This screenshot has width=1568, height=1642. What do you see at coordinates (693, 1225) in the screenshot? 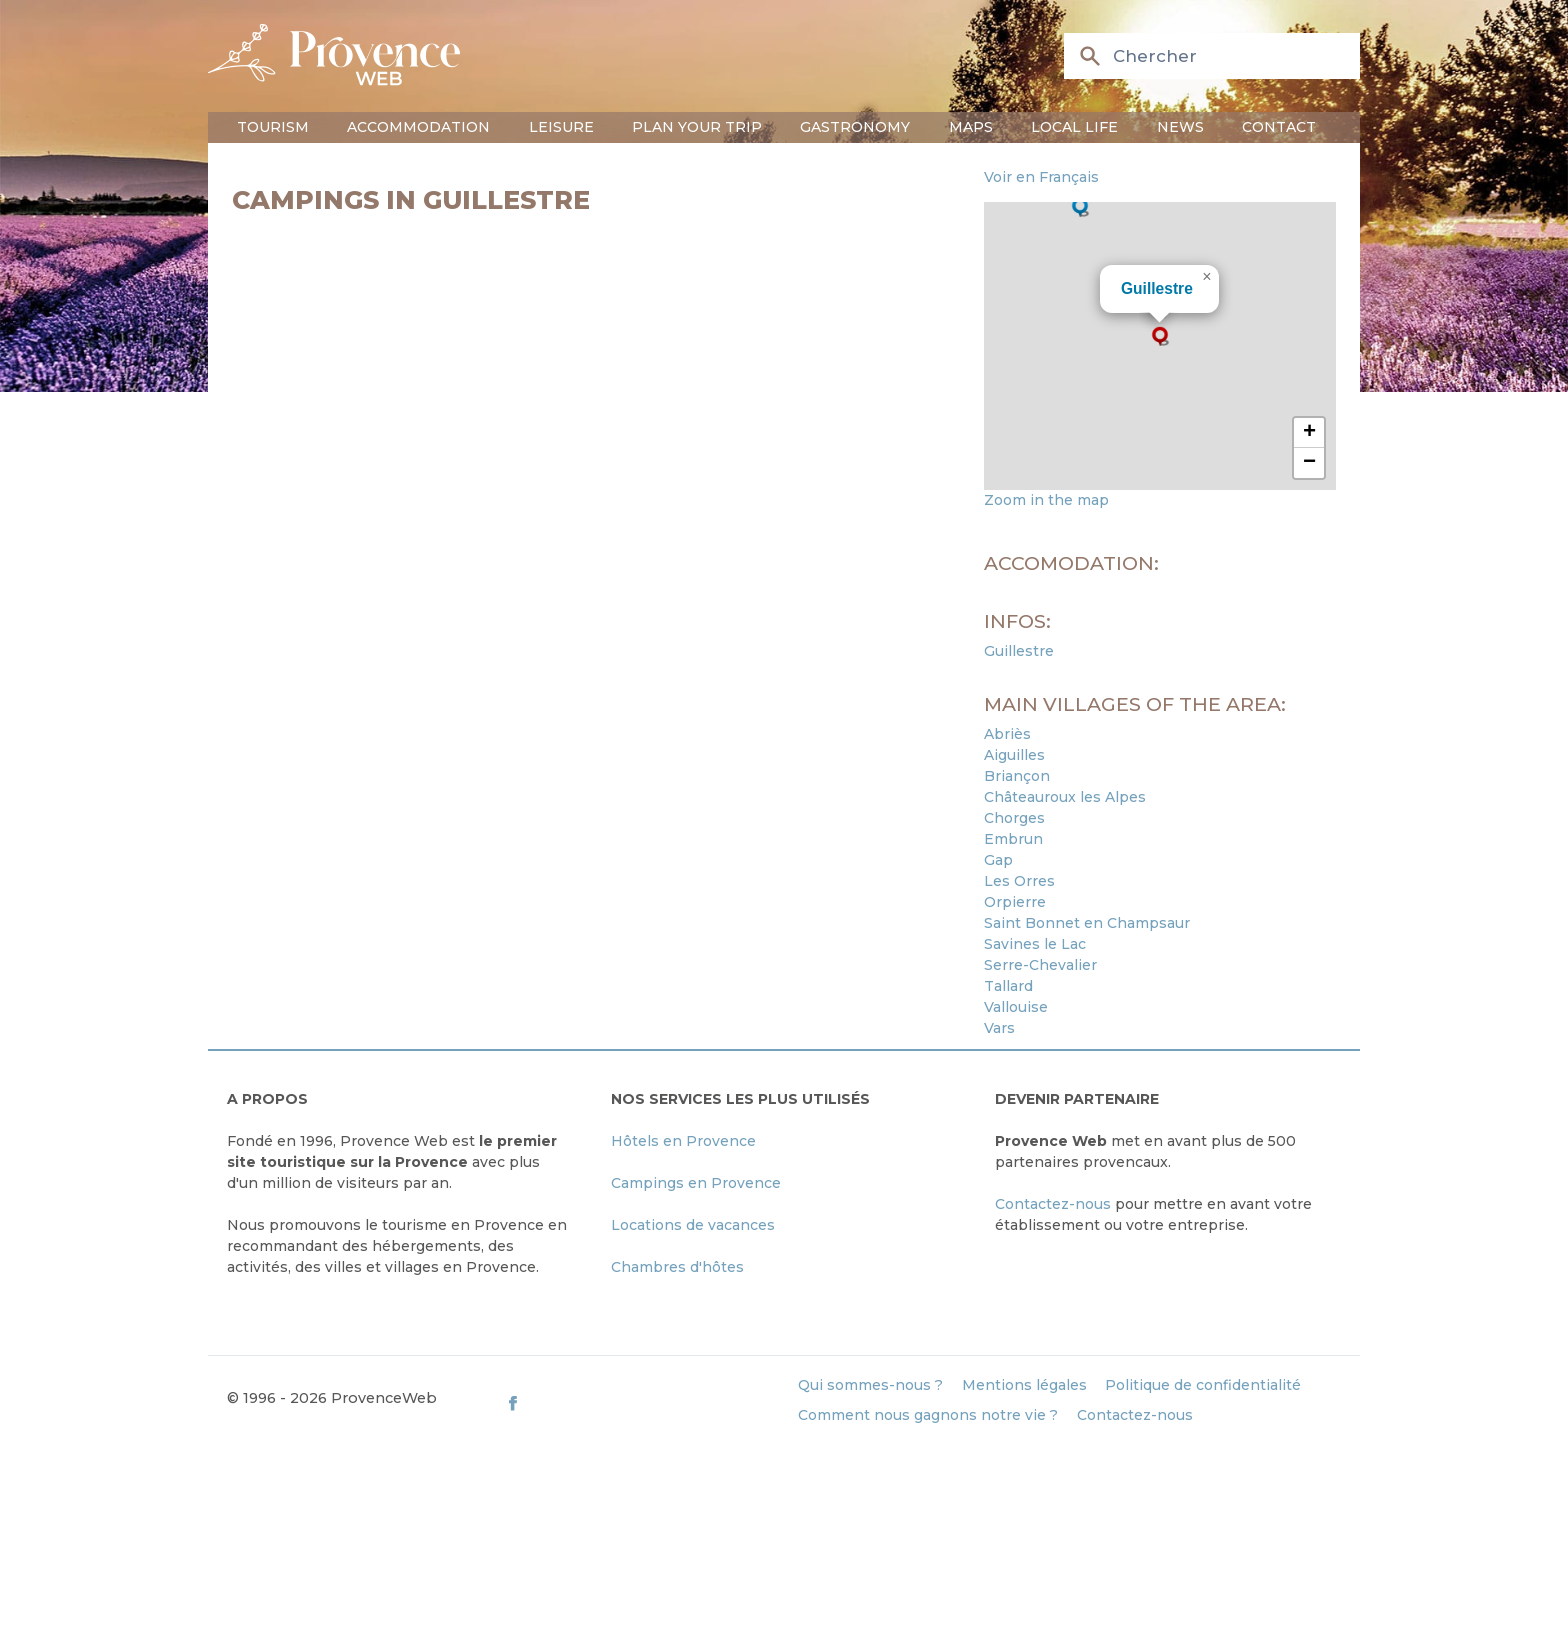
I see `Locations de vacances` at bounding box center [693, 1225].